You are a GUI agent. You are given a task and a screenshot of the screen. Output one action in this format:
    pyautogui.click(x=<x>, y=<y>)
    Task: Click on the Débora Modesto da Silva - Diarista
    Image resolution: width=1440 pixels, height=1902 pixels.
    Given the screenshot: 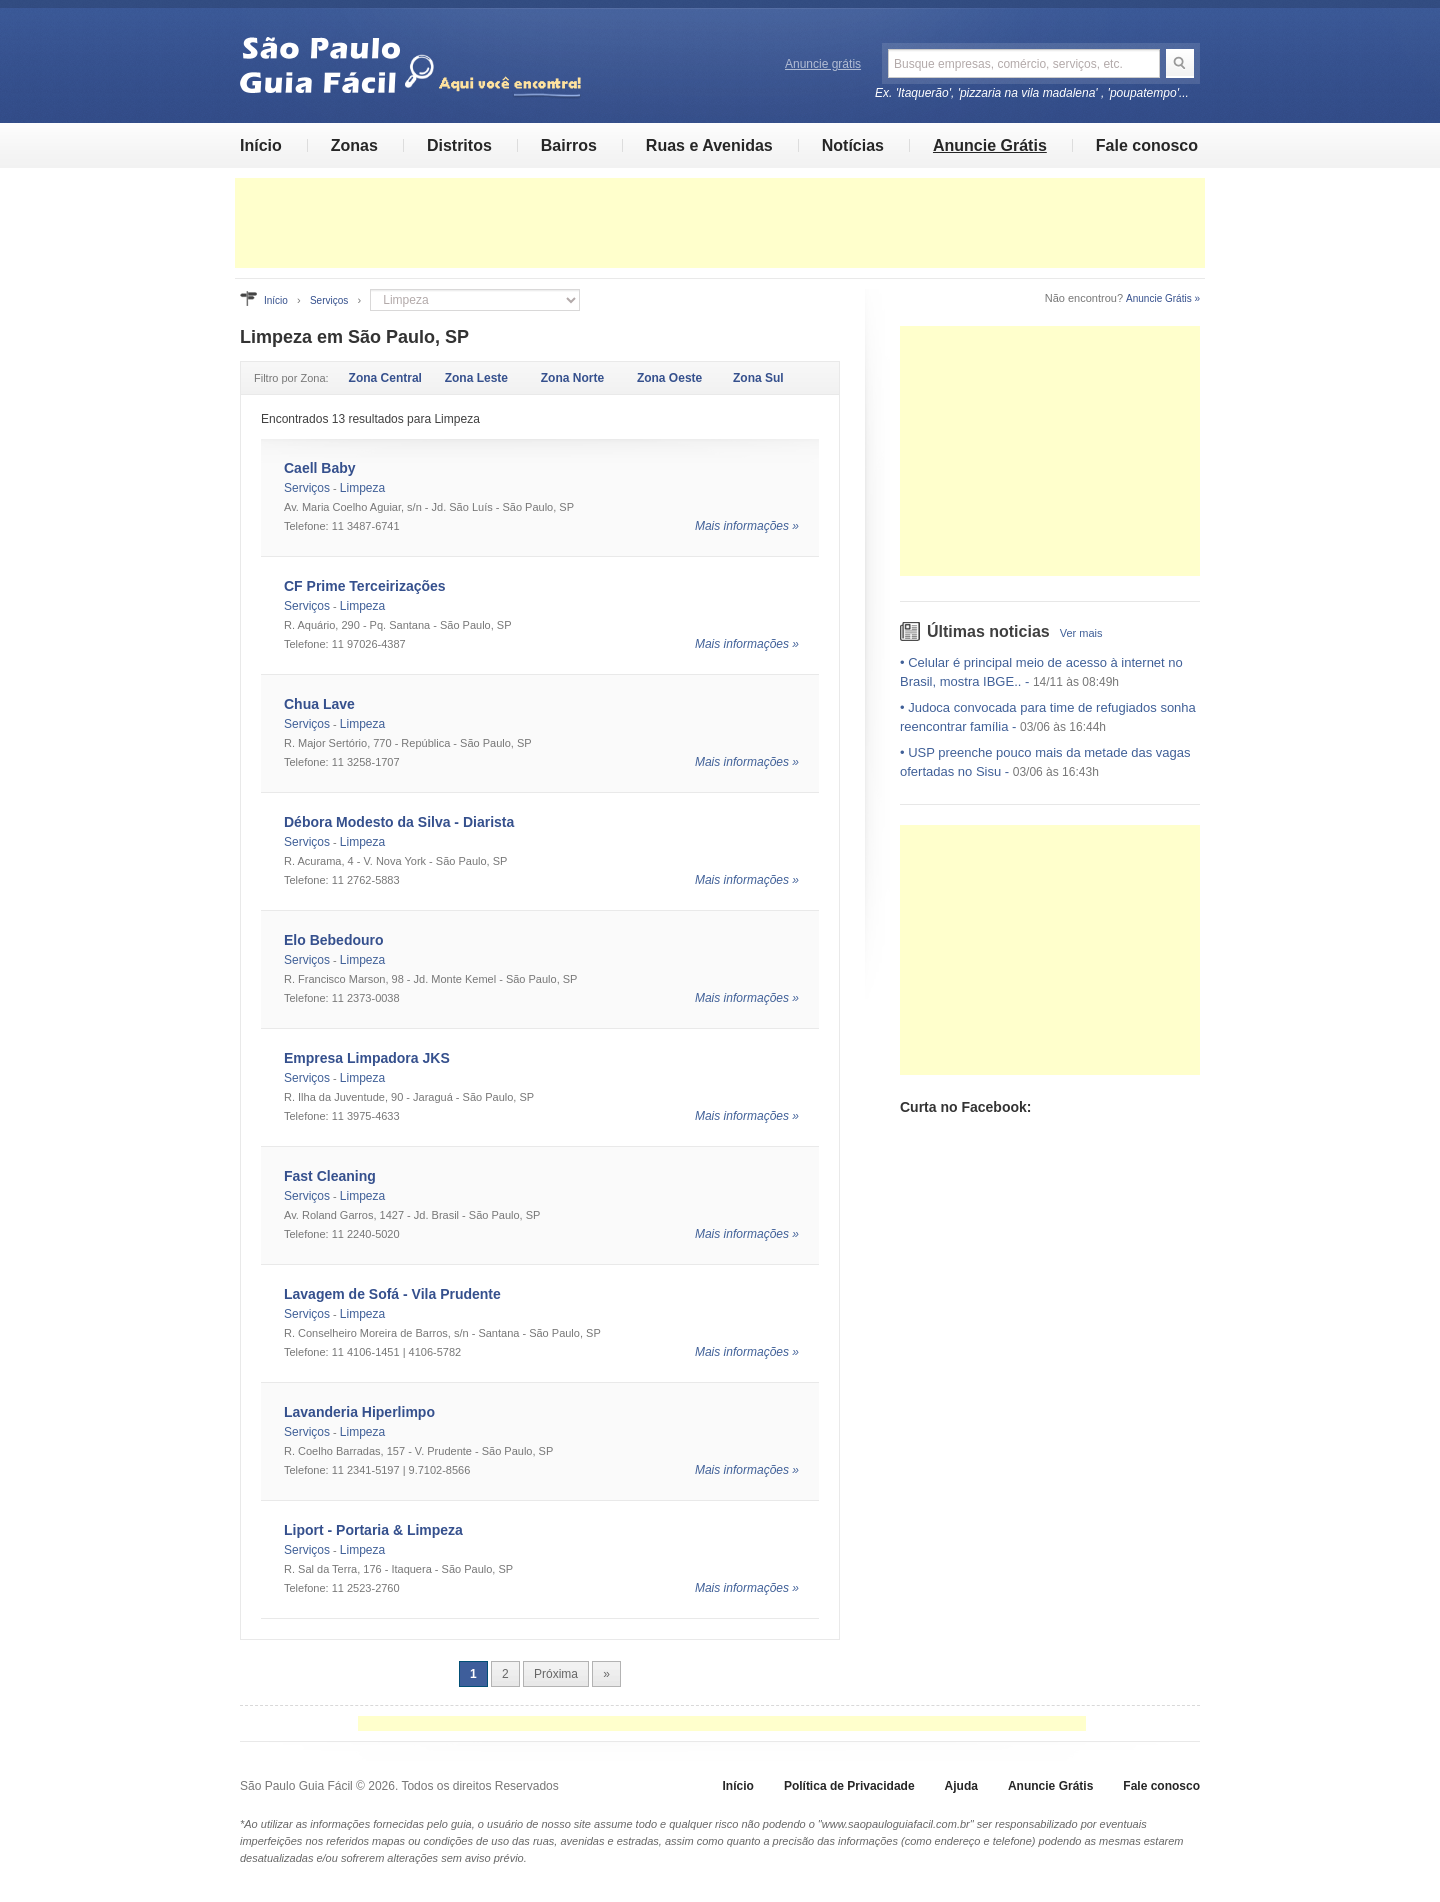 What is the action you would take?
    pyautogui.click(x=399, y=822)
    